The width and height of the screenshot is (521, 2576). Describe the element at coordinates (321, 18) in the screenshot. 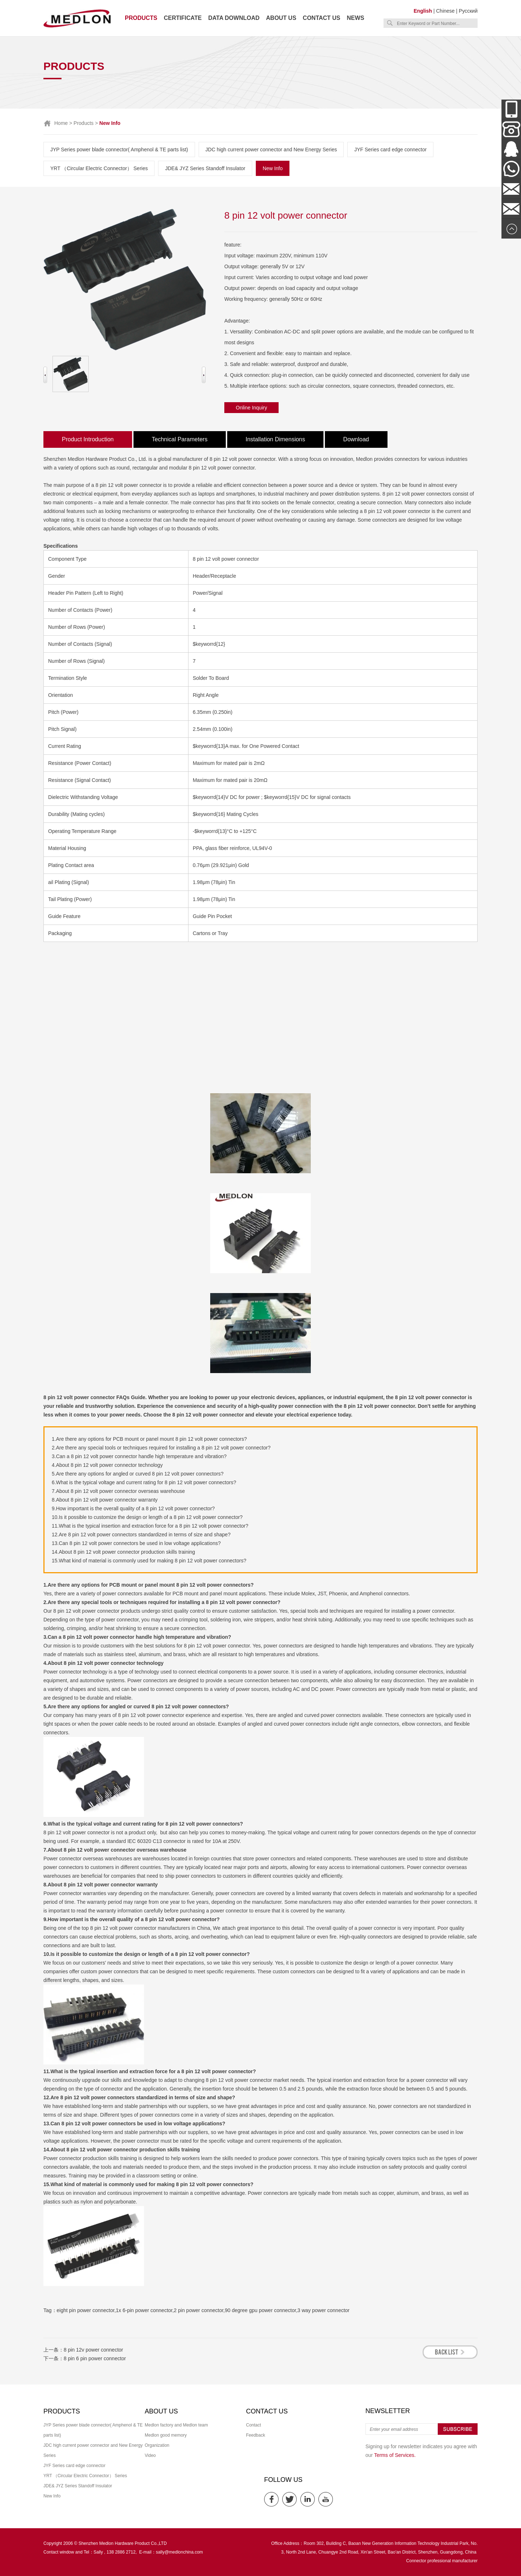

I see `Contact us` at that location.